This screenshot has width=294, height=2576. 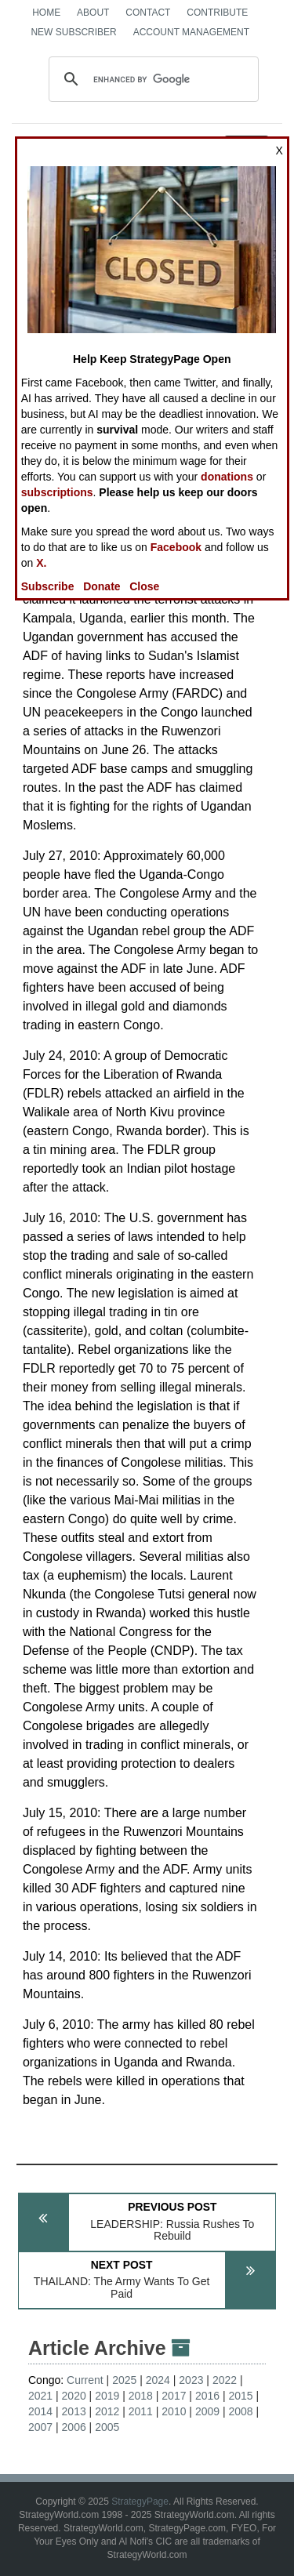 What do you see at coordinates (141, 2395) in the screenshot?
I see `2018` at bounding box center [141, 2395].